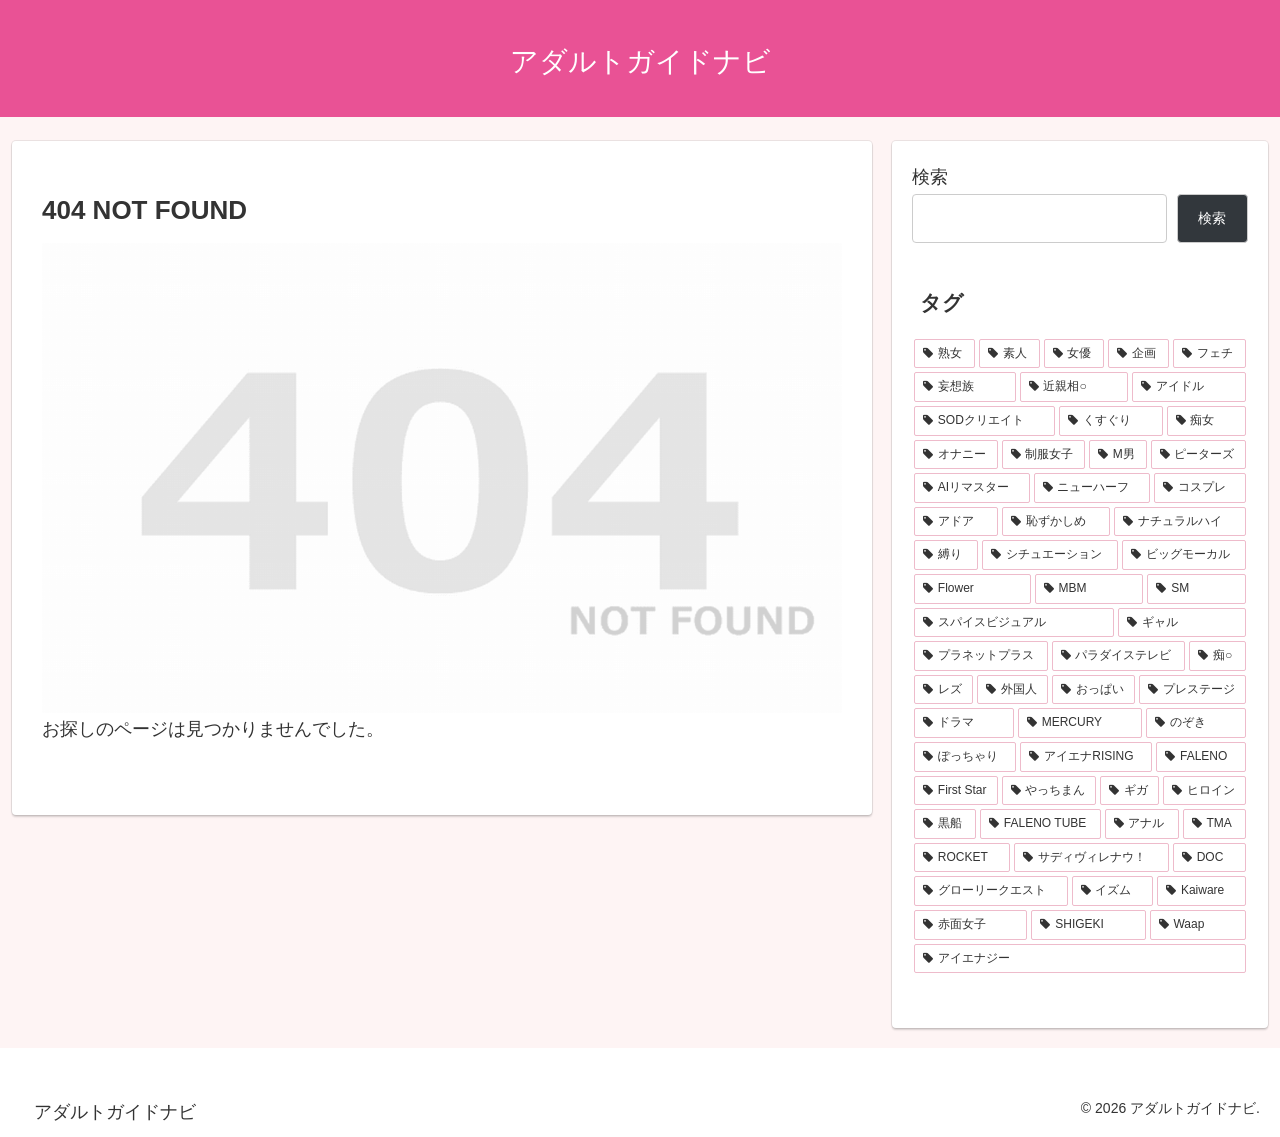  What do you see at coordinates (1110, 421) in the screenshot?
I see `[くすぐり (283個の項目)]` at bounding box center [1110, 421].